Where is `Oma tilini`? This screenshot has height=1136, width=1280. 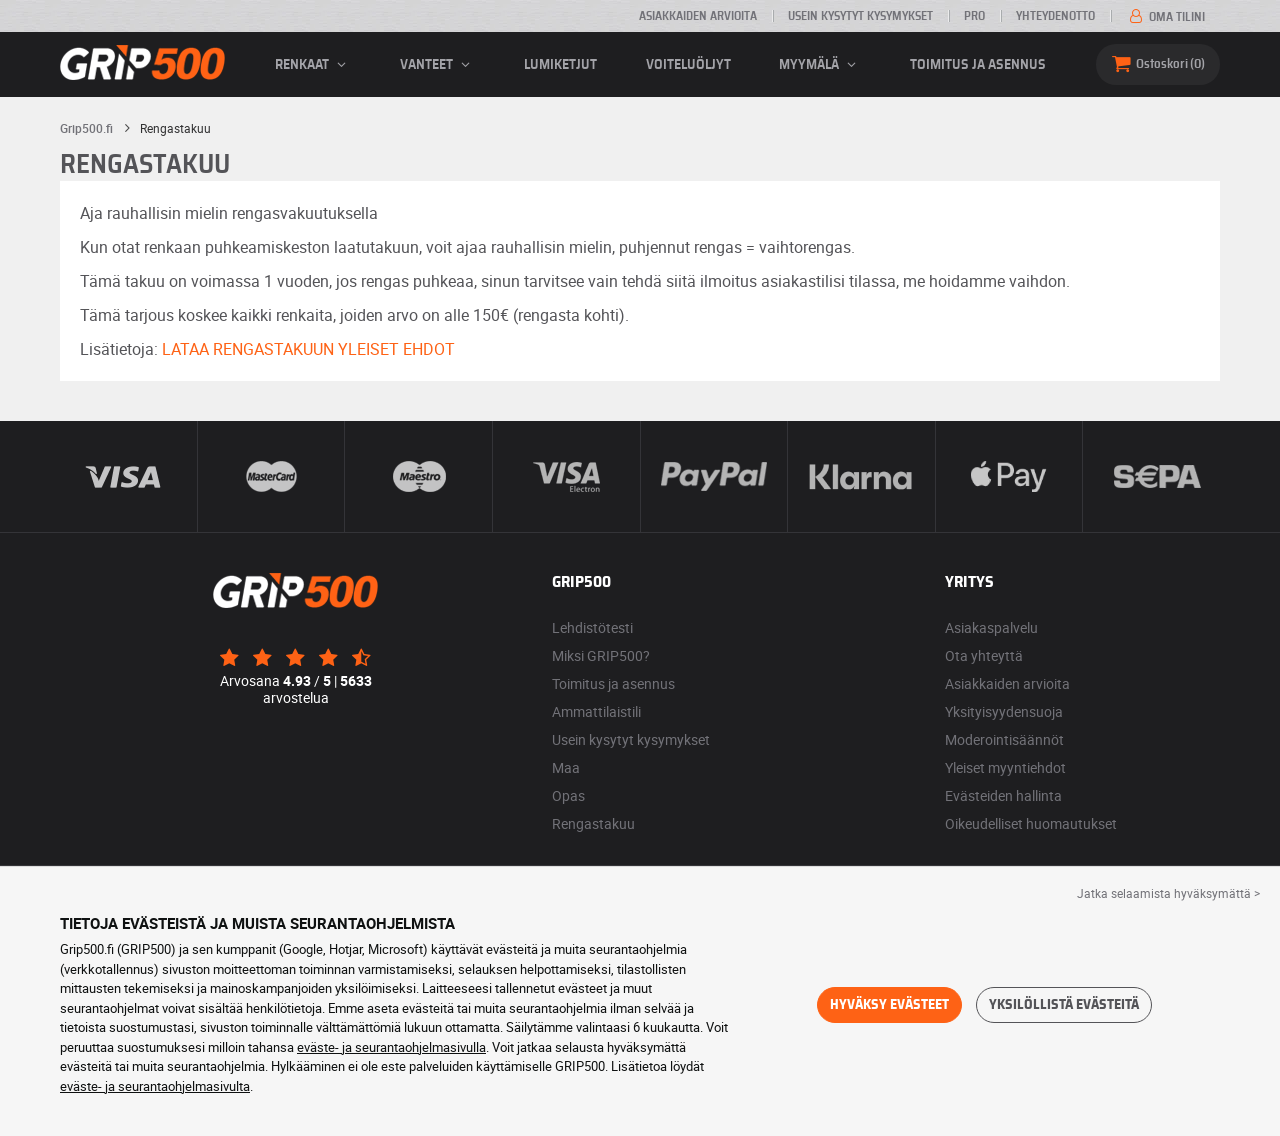
Oma tilini is located at coordinates (1165, 17).